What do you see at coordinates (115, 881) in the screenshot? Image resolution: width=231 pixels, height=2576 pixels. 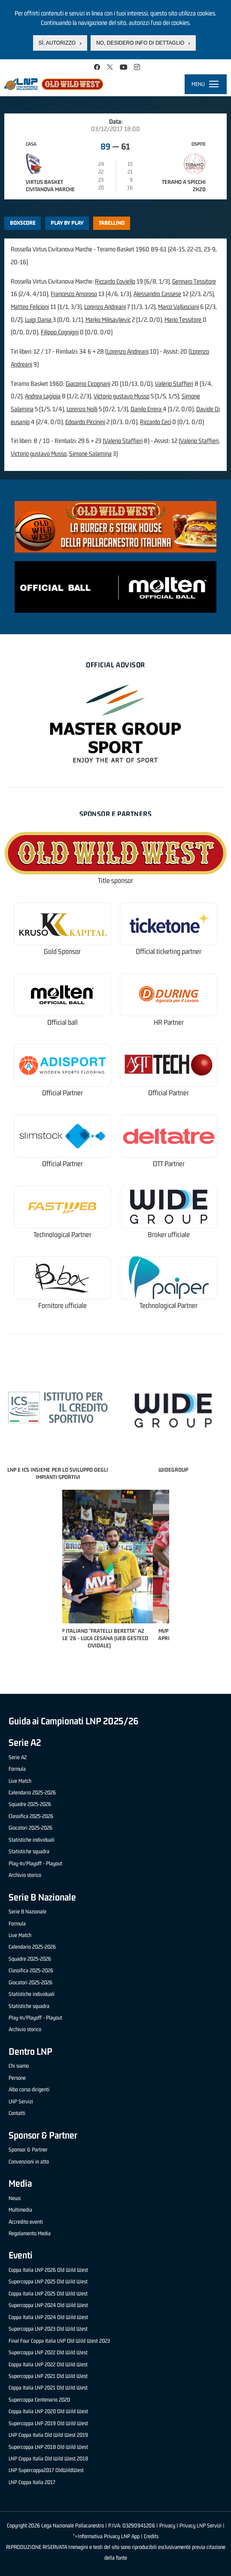 I see `Title sponsor` at bounding box center [115, 881].